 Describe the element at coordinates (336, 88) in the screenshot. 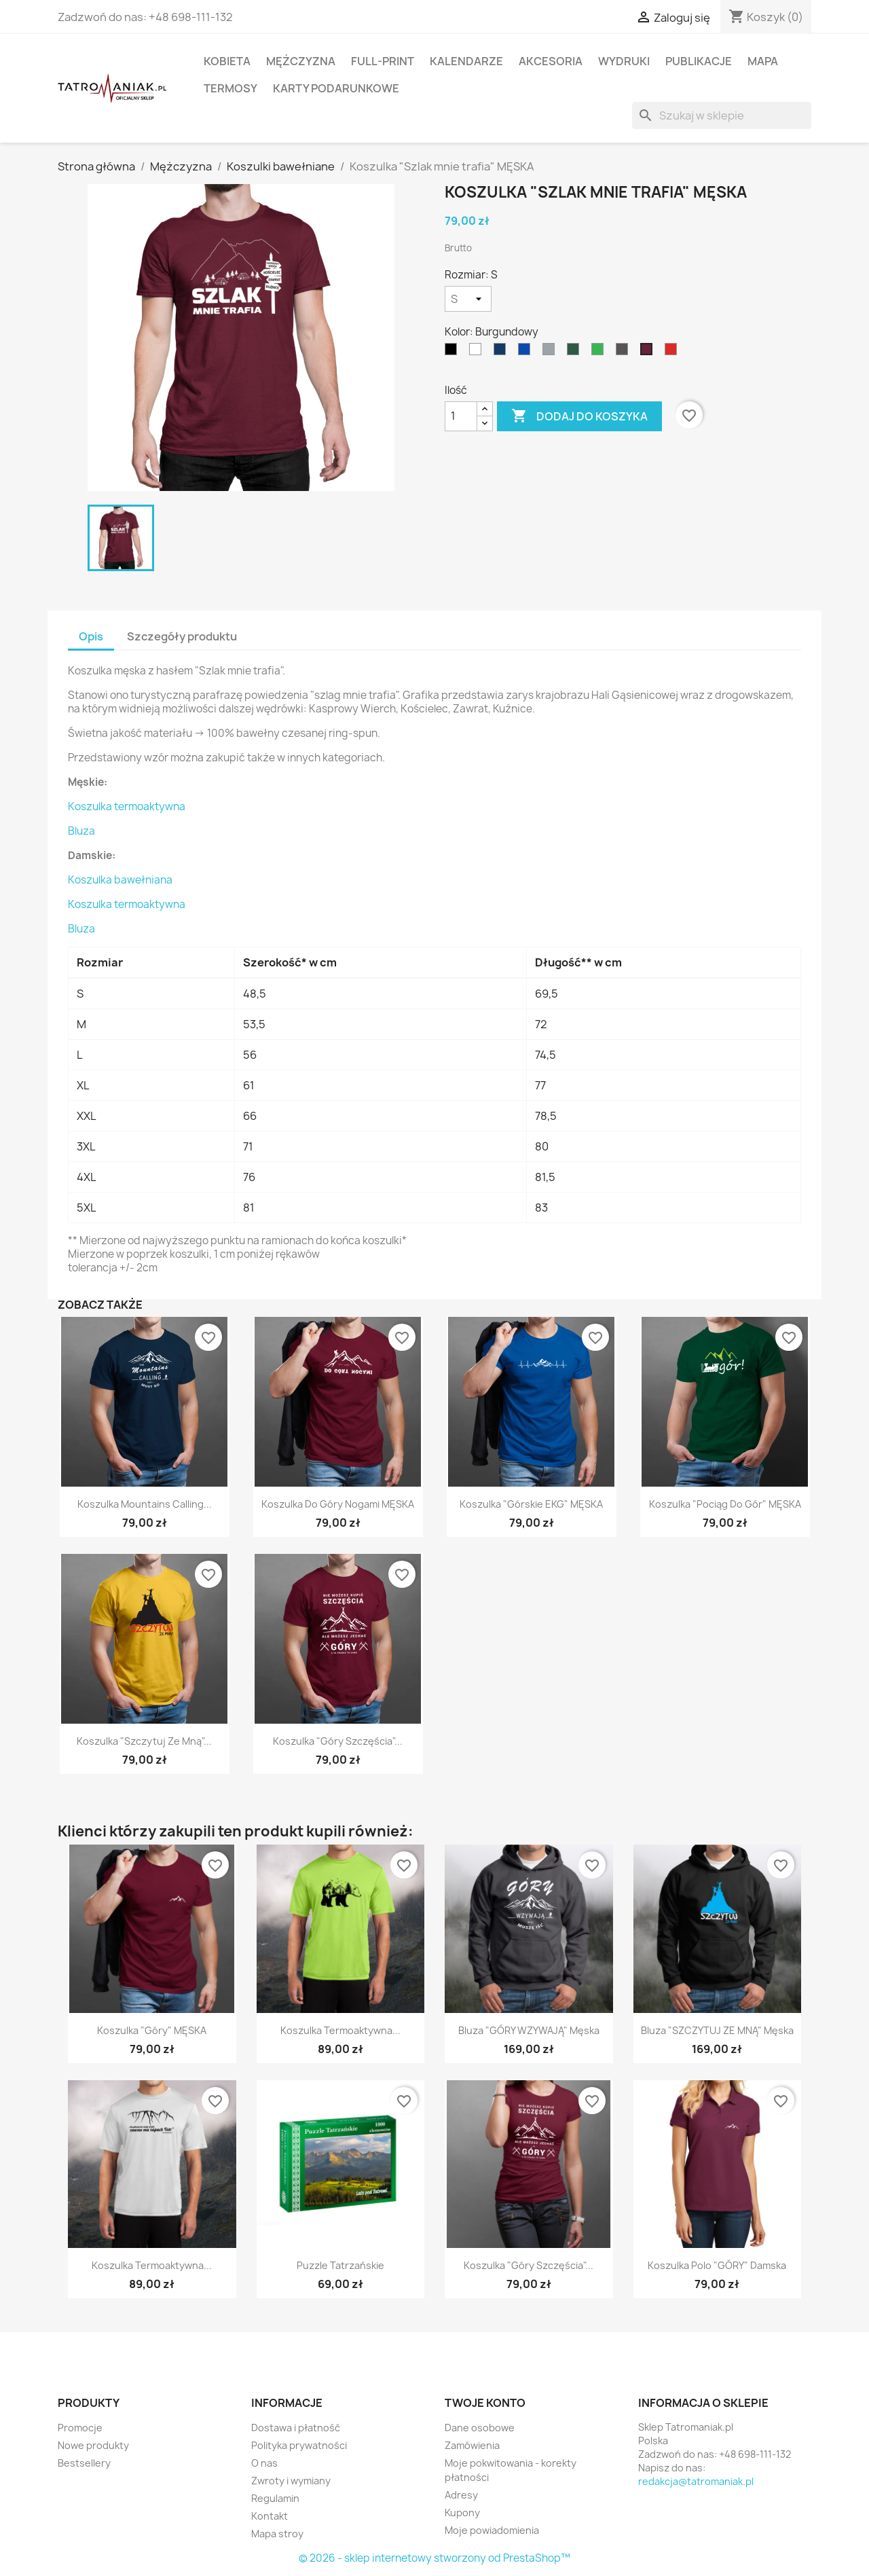

I see `Karty podarunkowe` at that location.